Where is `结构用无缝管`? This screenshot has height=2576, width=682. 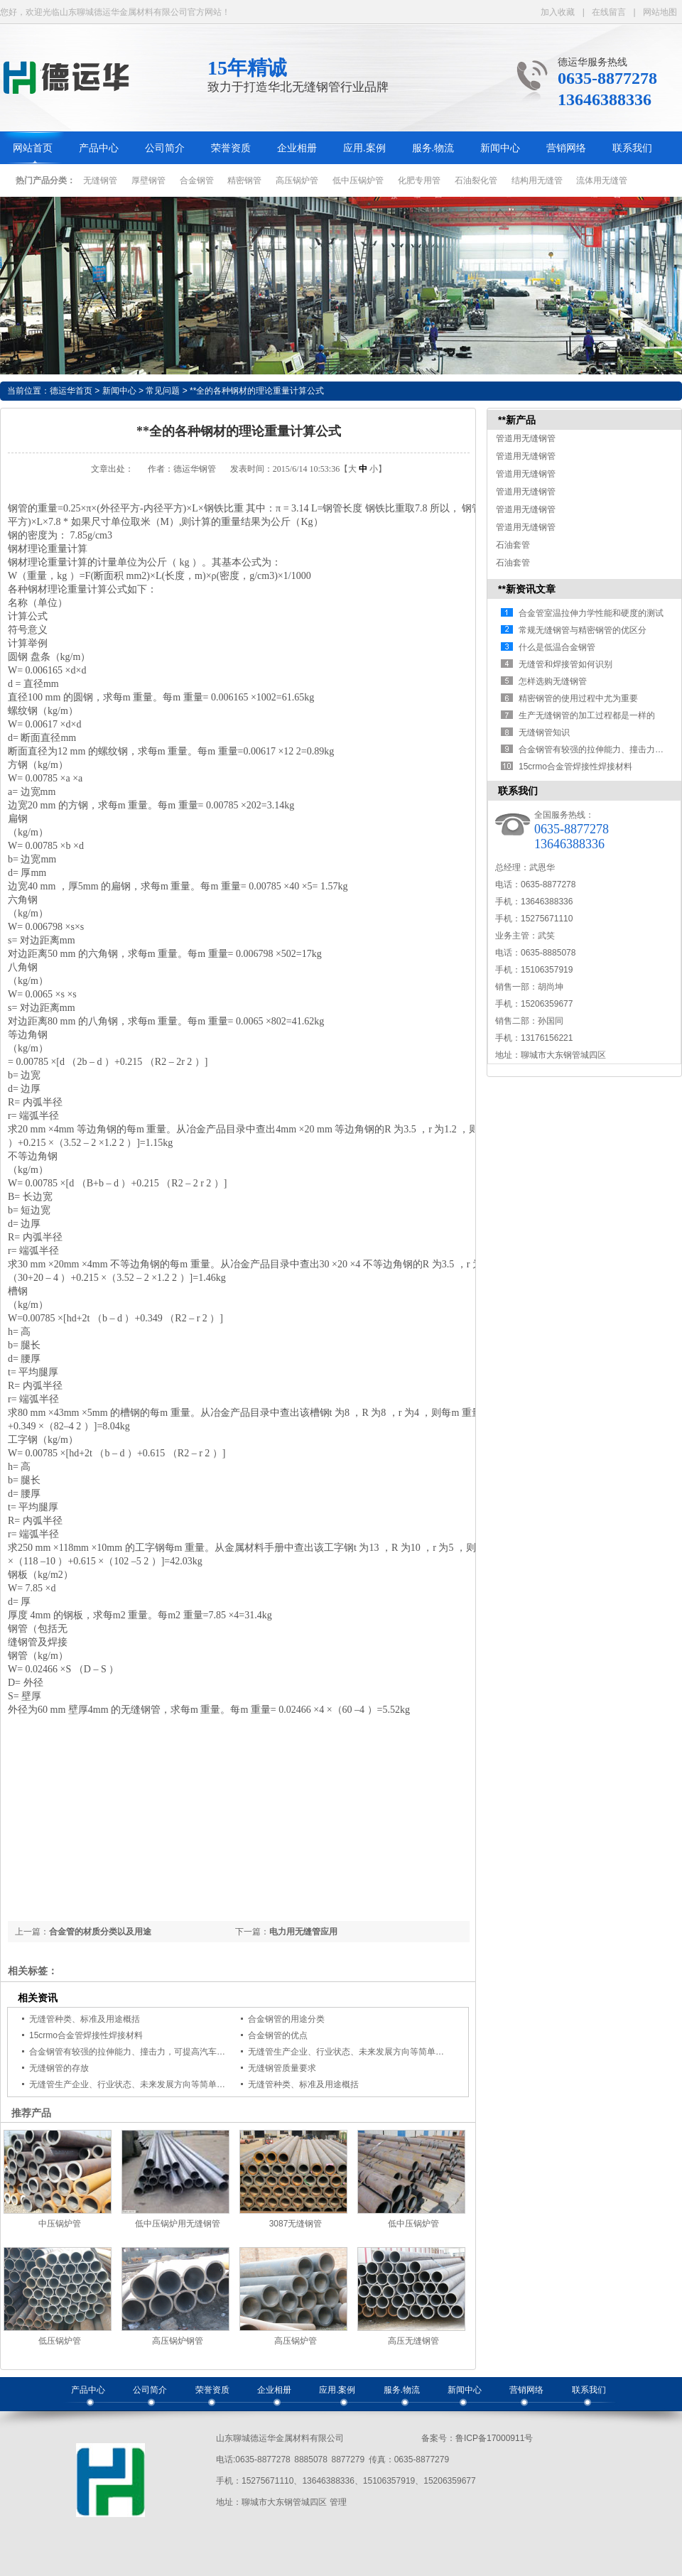 结构用无缝管 is located at coordinates (537, 180).